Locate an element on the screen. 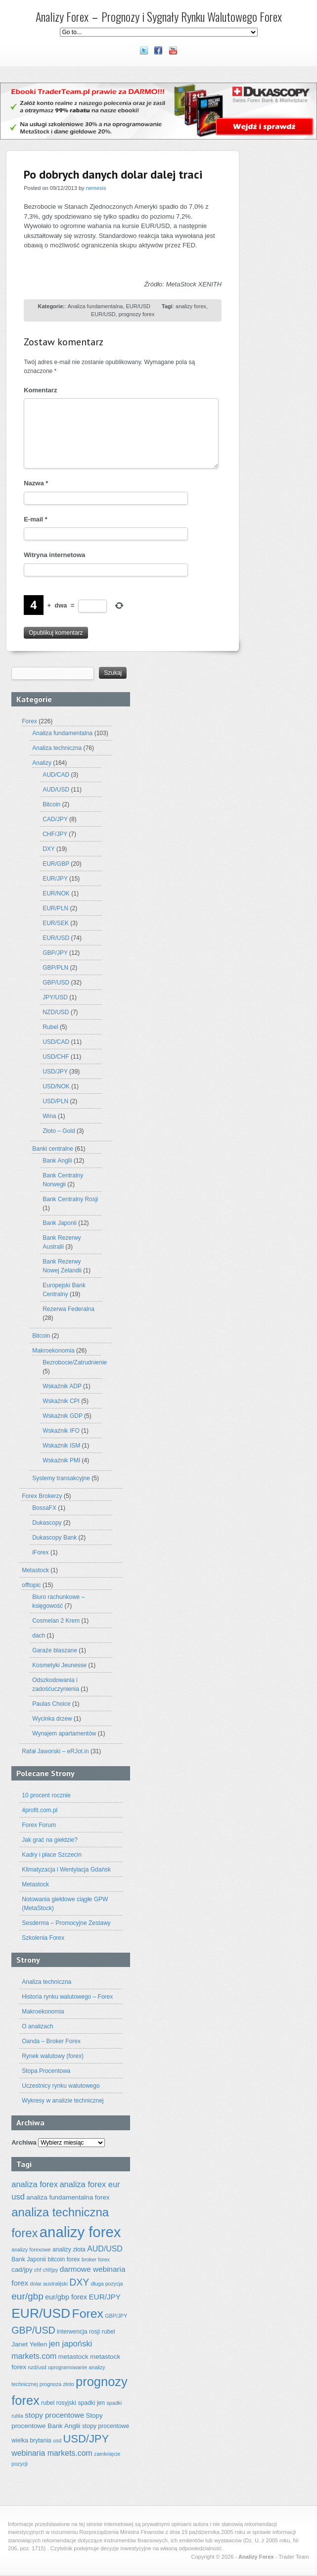  nzd/usd is located at coordinates (37, 2367).